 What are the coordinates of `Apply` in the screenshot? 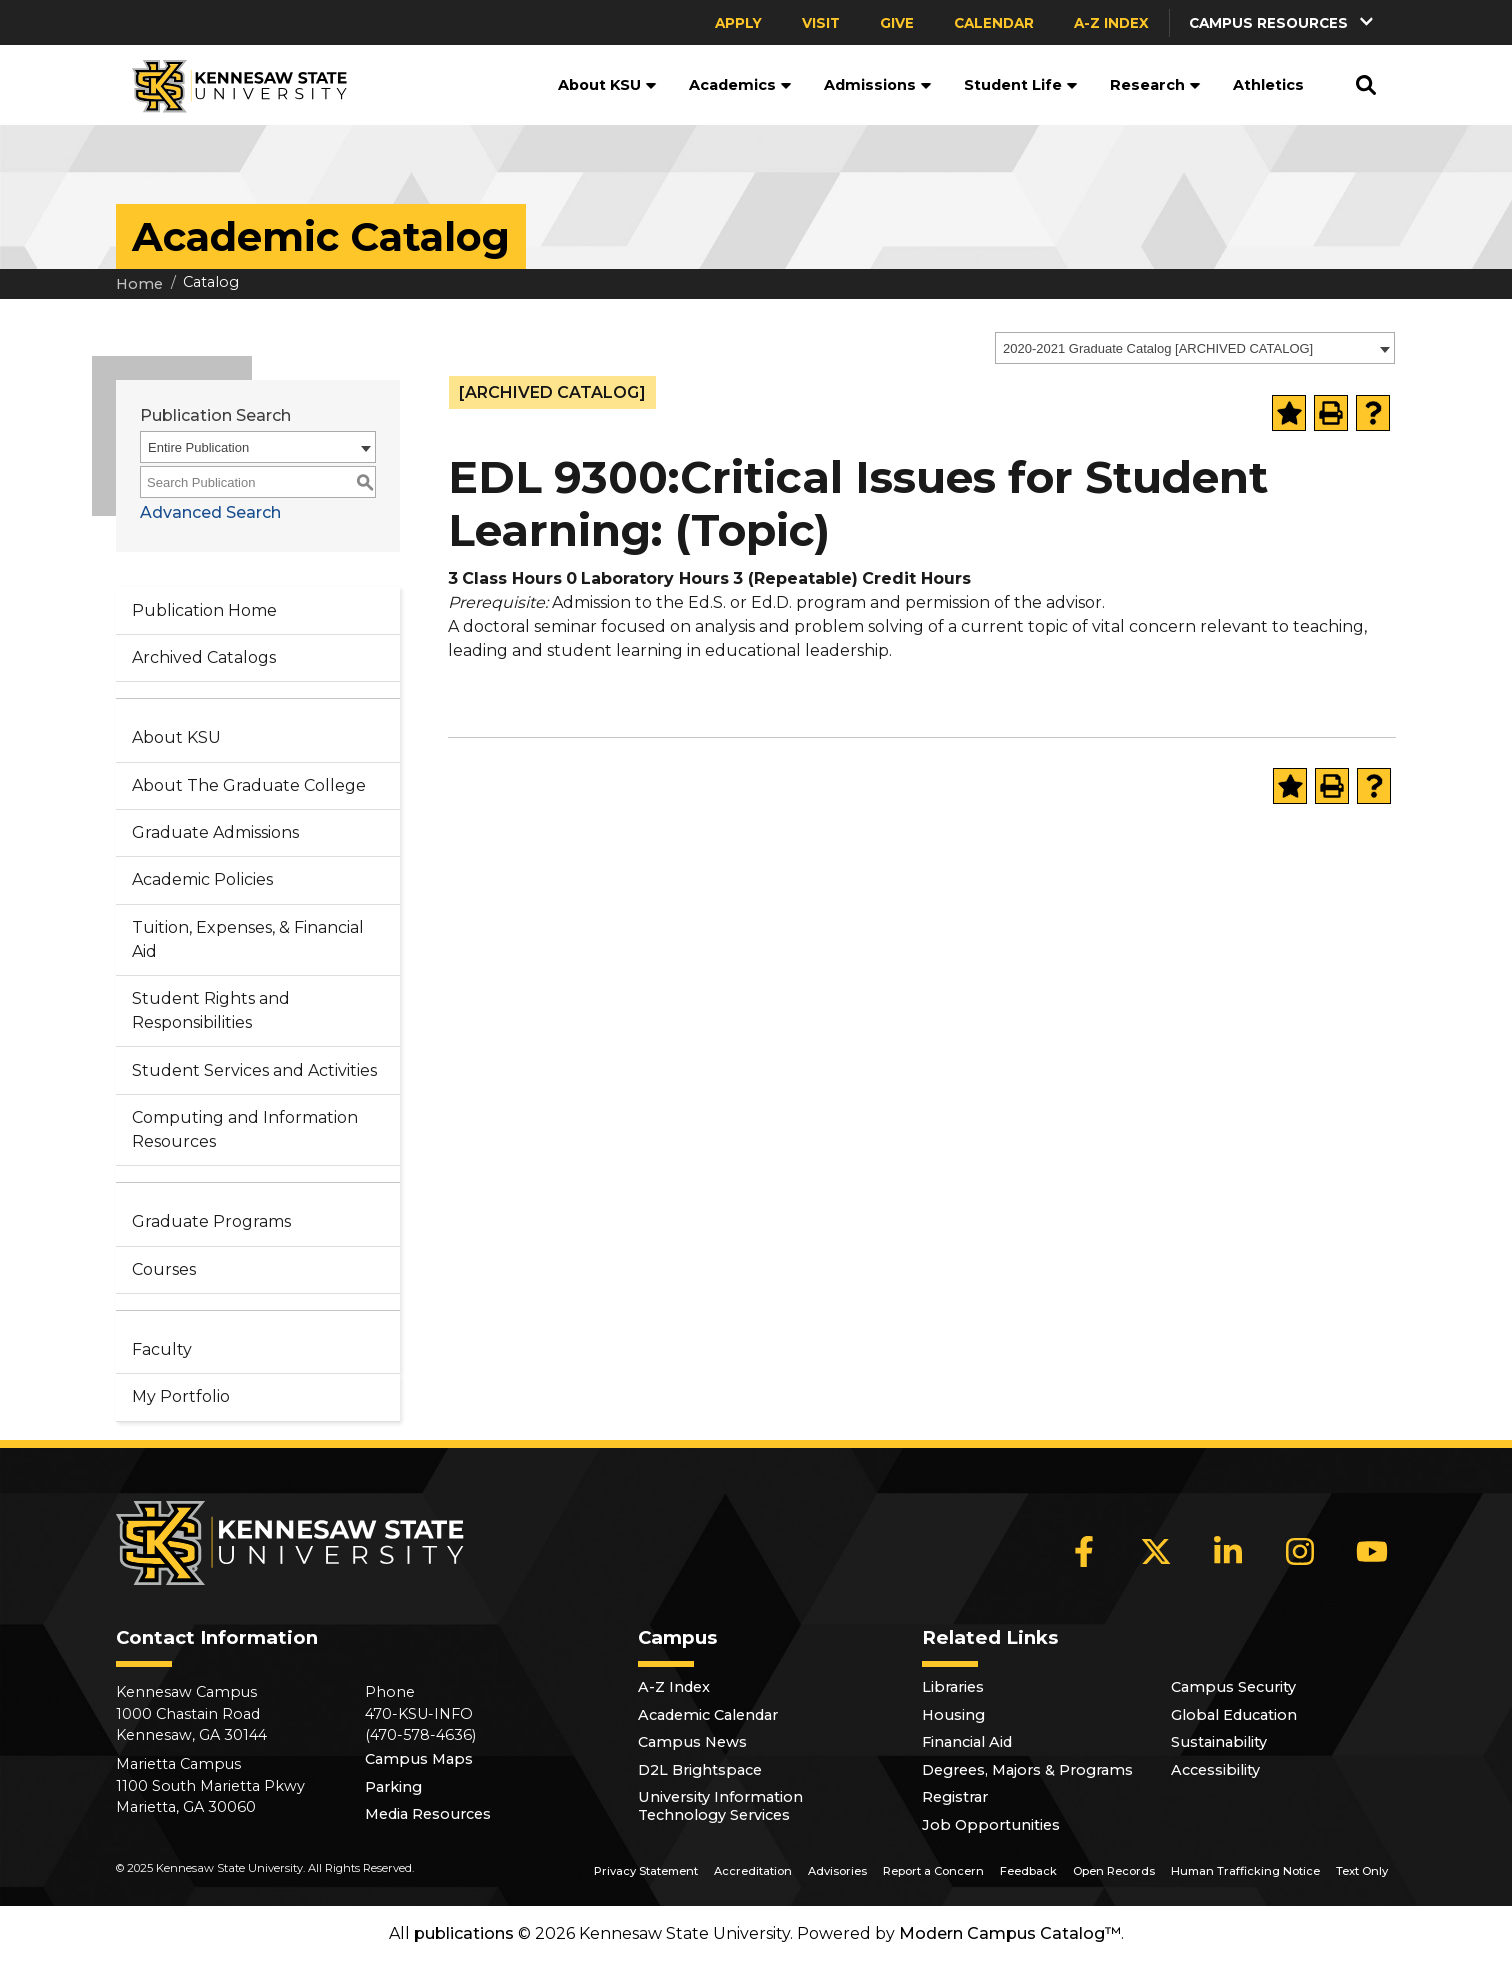 It's located at (738, 23).